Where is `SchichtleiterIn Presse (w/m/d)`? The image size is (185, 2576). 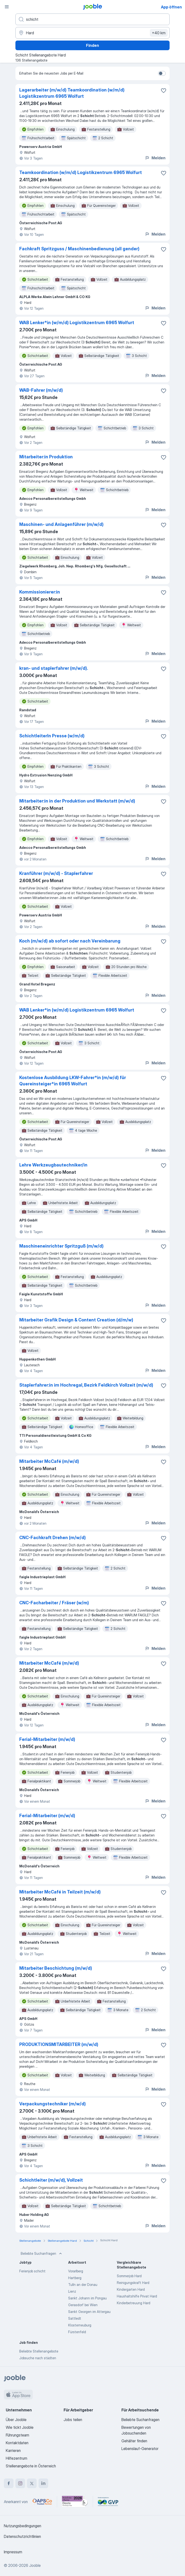
SchichtleiterIn Presse (w/m/d) is located at coordinates (52, 735).